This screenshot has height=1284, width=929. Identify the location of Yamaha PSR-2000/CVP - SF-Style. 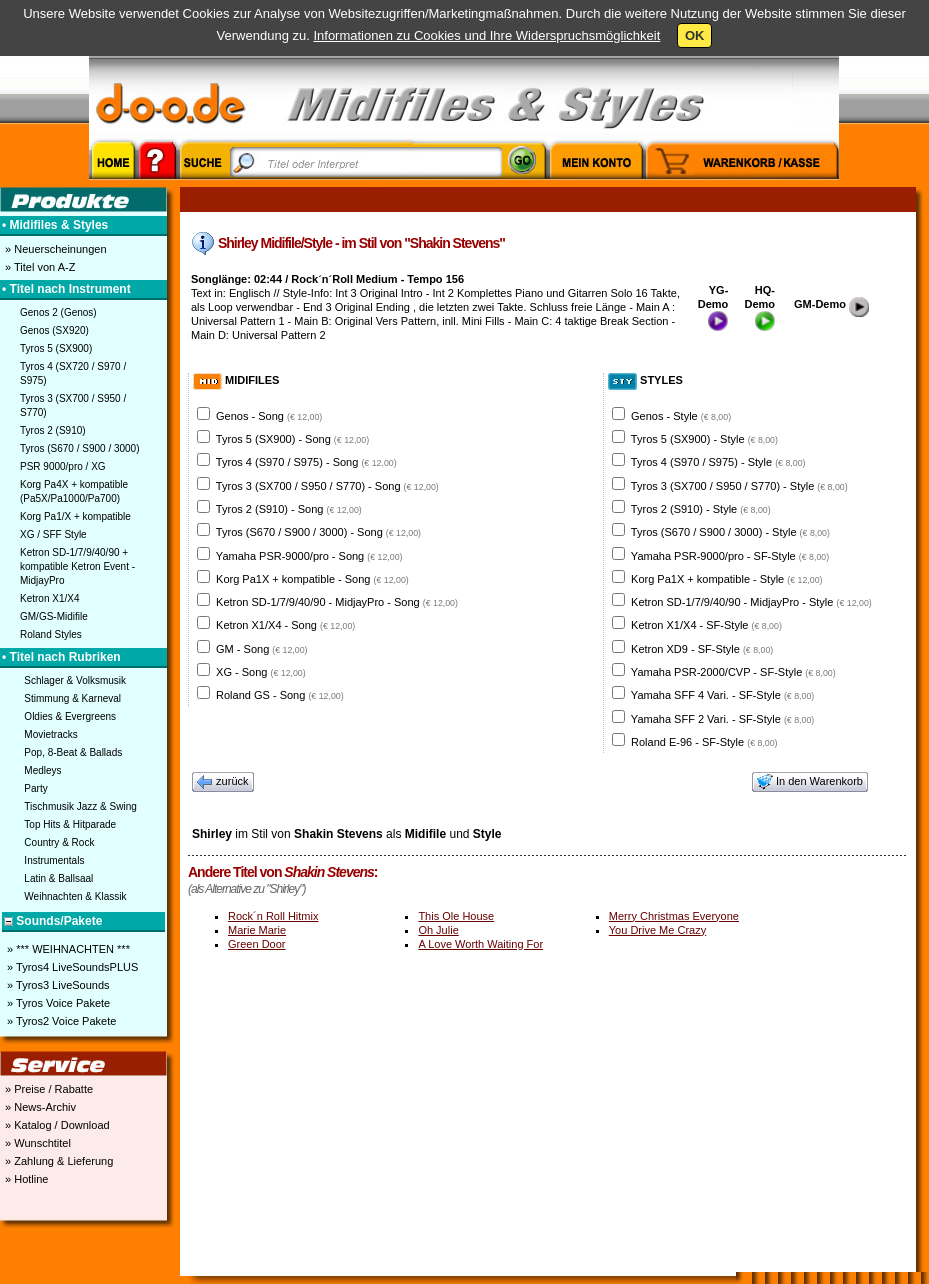
(733, 672).